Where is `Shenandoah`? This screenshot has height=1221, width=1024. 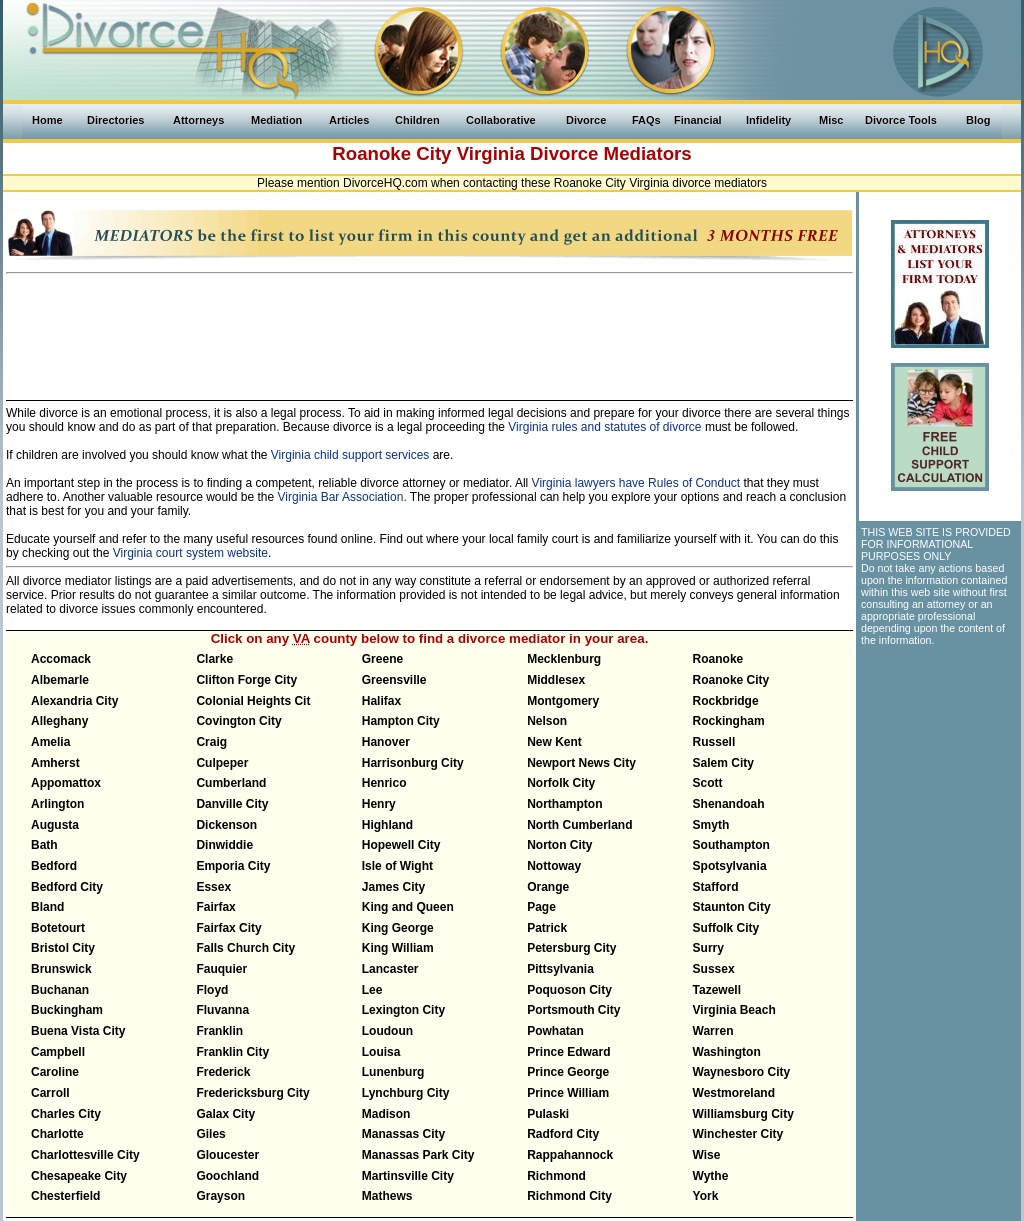
Shenandoah is located at coordinates (729, 804).